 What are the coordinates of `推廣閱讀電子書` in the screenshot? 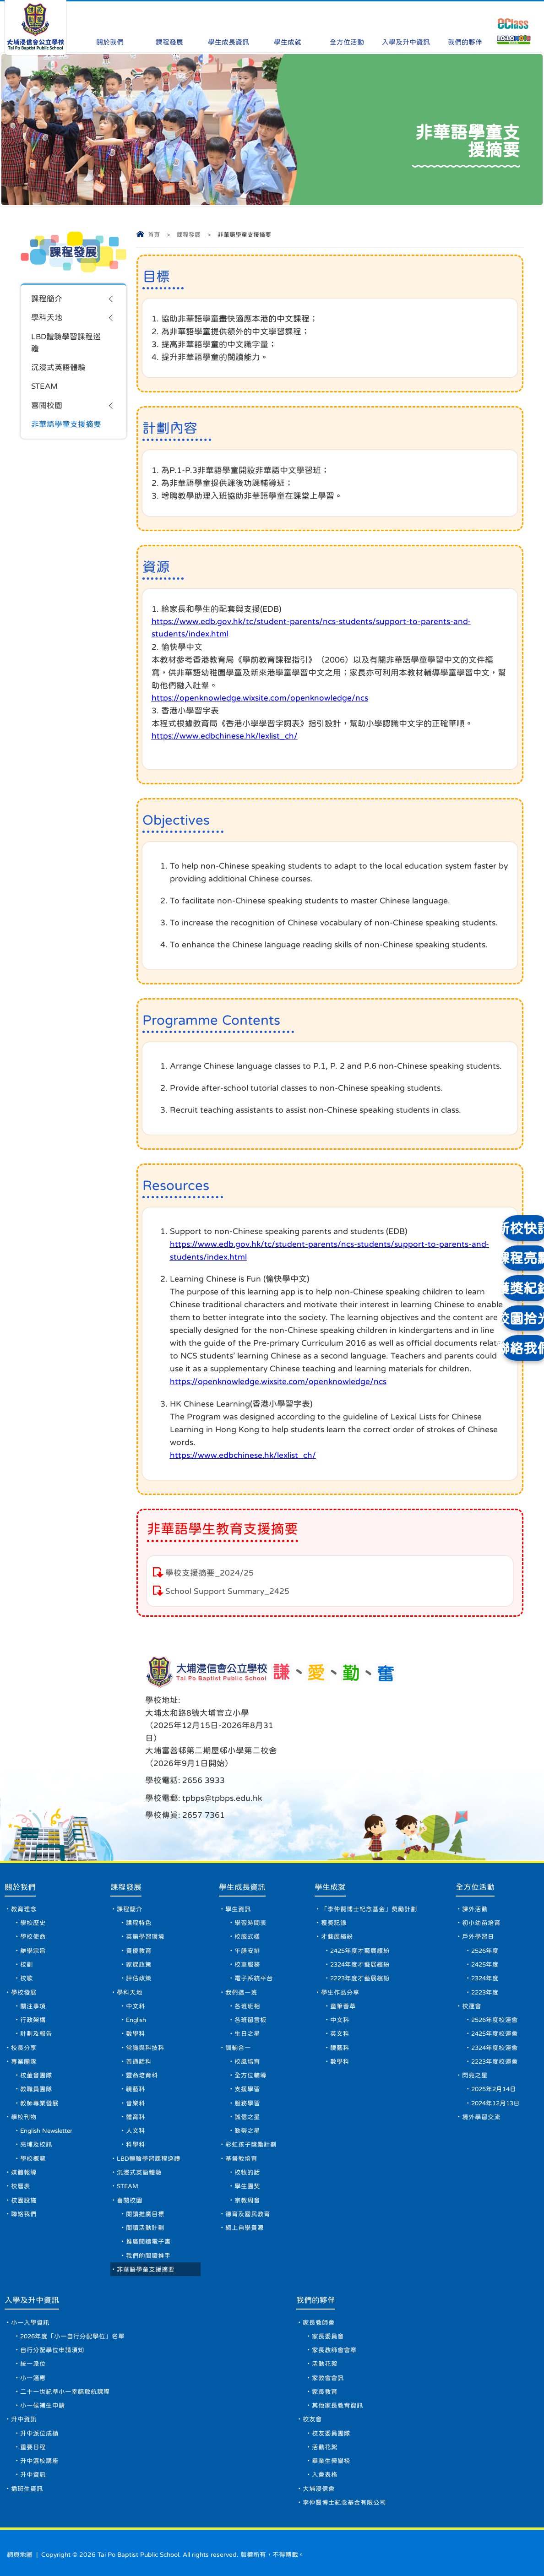 It's located at (152, 2224).